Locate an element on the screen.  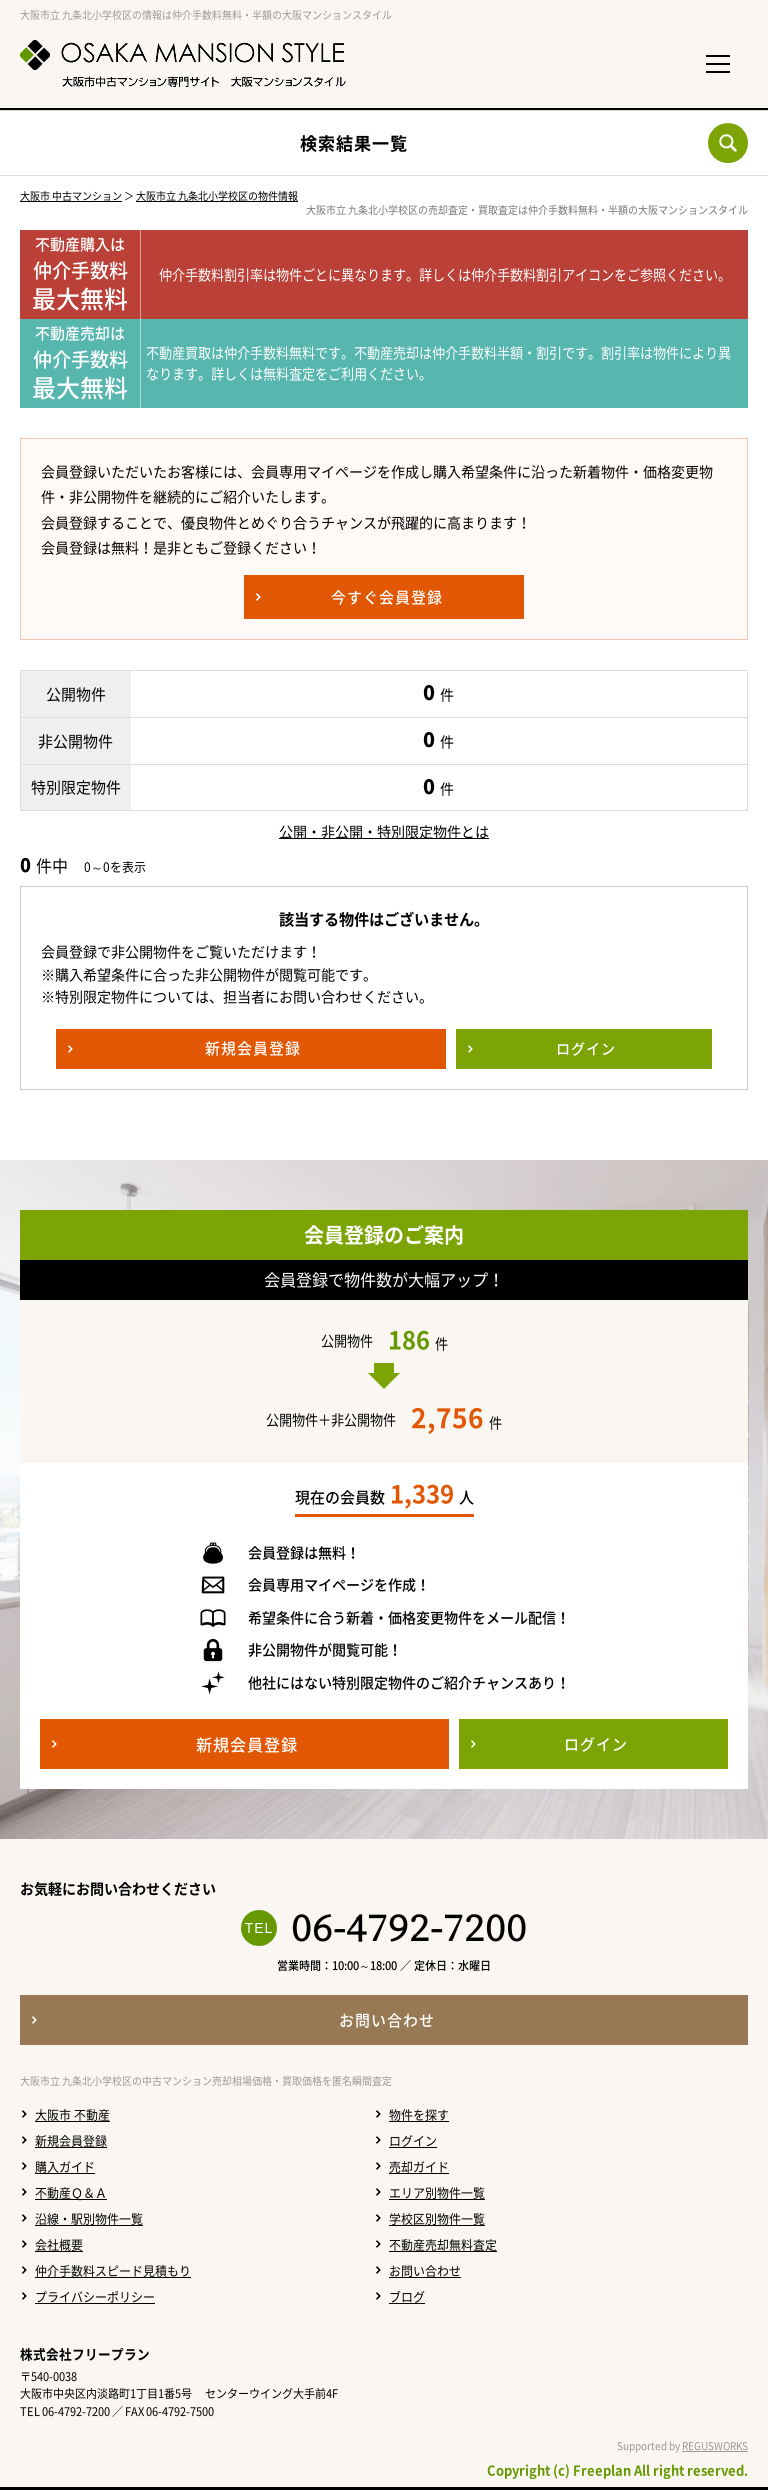
プライバシーポリシー is located at coordinates (95, 2297).